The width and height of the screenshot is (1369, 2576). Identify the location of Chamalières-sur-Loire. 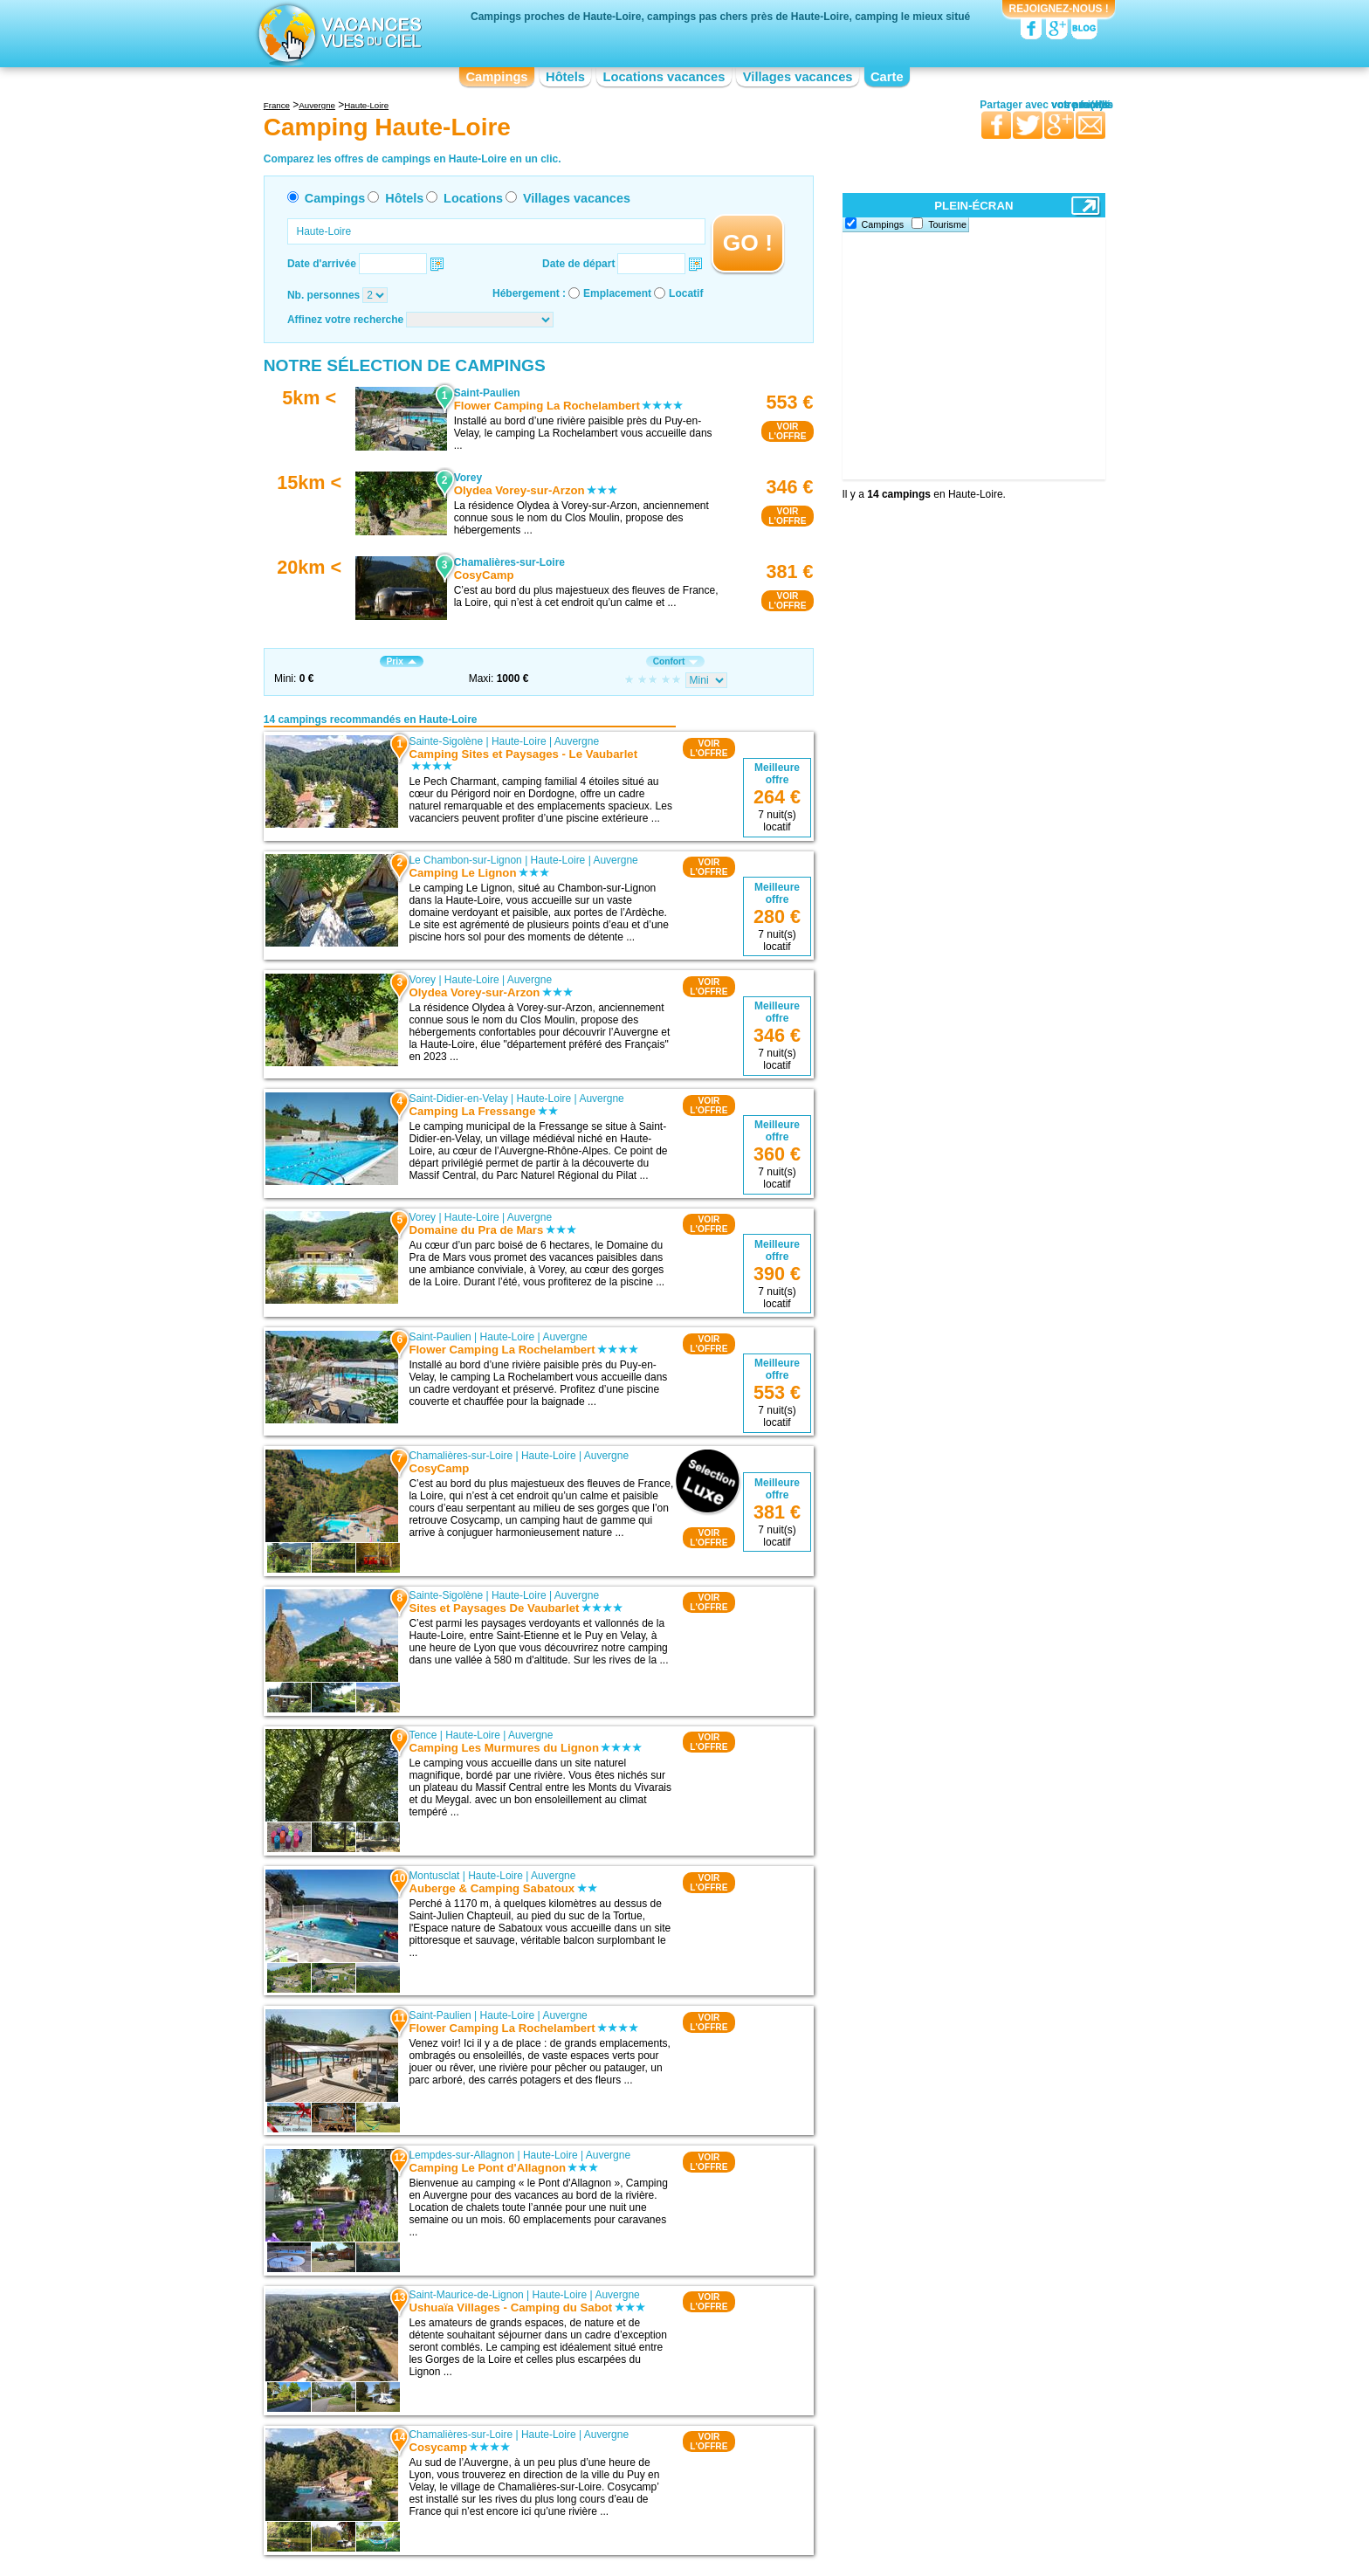
(461, 1456).